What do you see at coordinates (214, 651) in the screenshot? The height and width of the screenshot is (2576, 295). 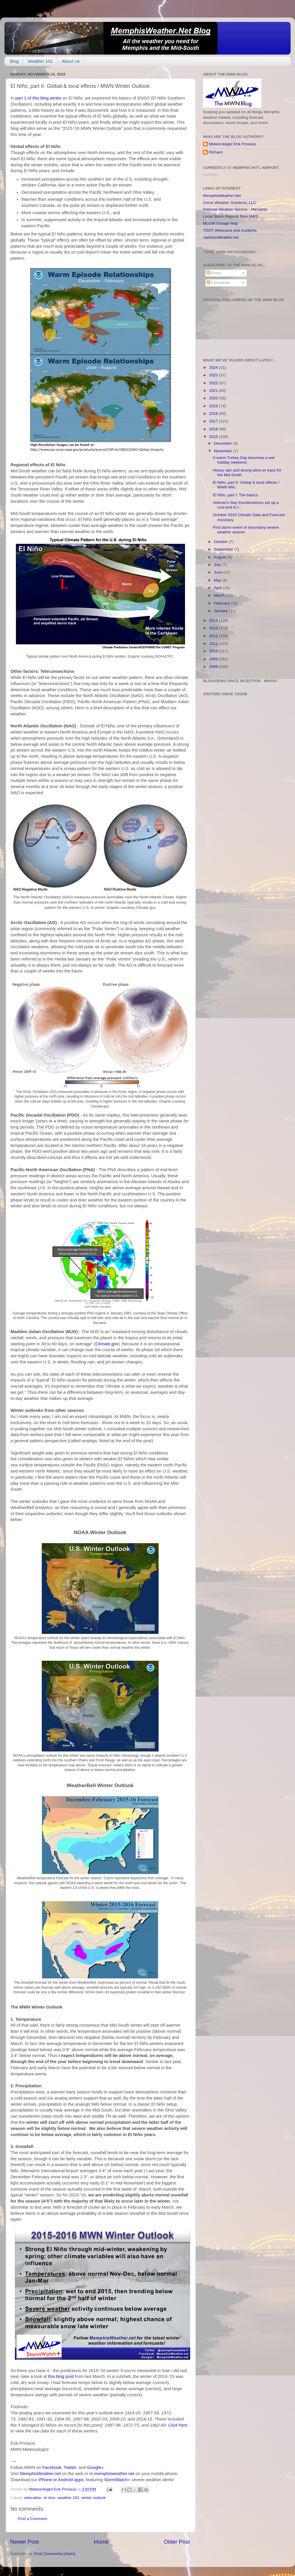 I see `2010` at bounding box center [214, 651].